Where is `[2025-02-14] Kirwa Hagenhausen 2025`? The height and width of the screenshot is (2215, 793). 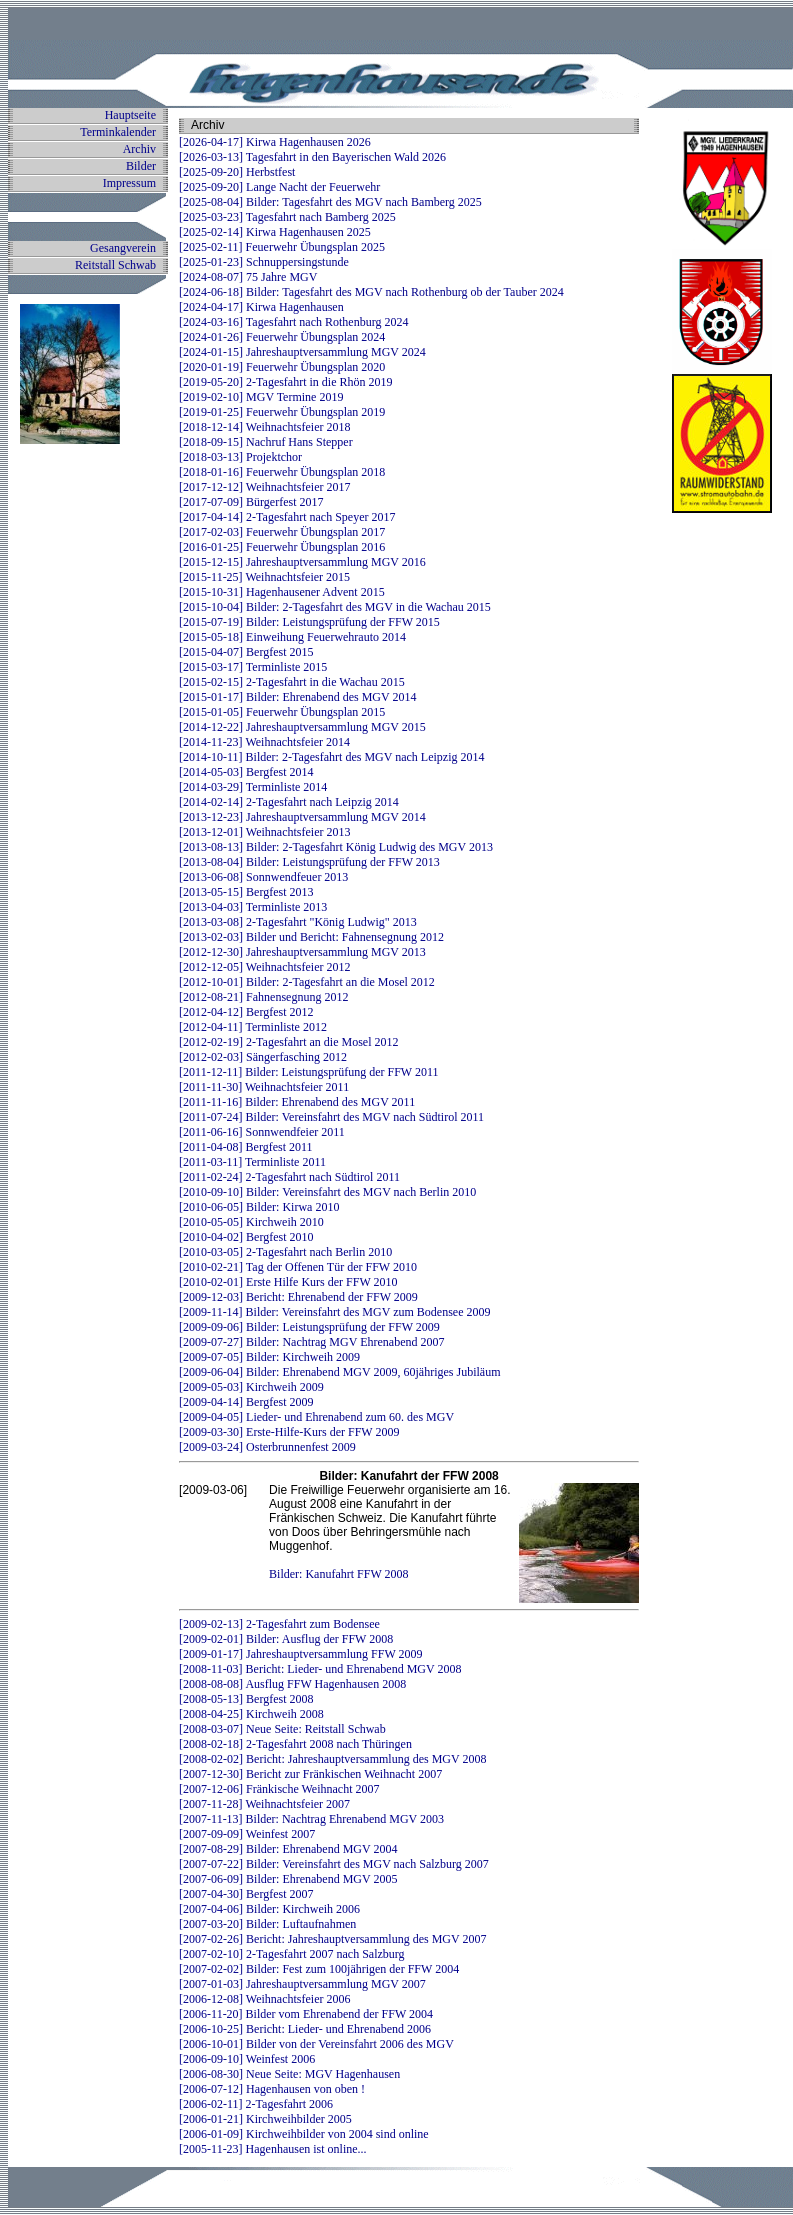 [2025-02-14] Kirwa Hagenhausen 2025 is located at coordinates (275, 232).